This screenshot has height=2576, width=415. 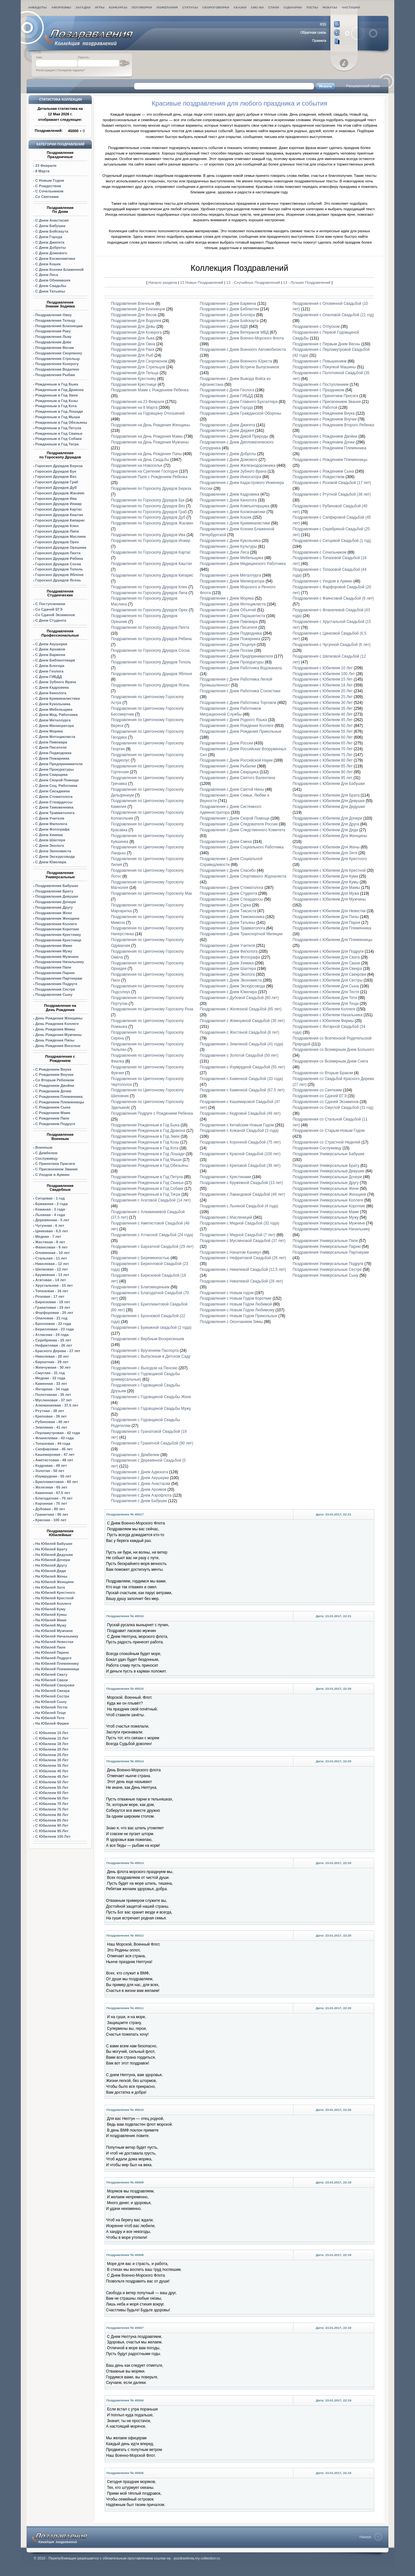 I want to click on Гороскоп Друидов Жасмин, so click(x=59, y=493).